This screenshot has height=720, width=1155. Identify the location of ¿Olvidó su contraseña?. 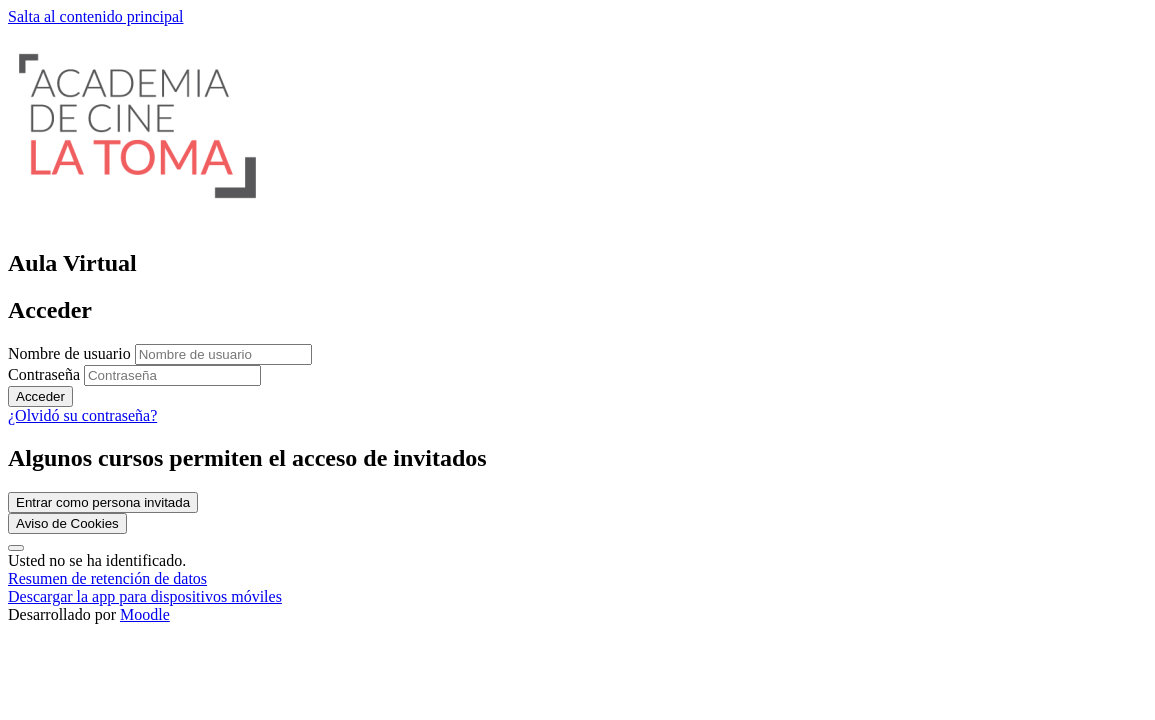
(82, 415).